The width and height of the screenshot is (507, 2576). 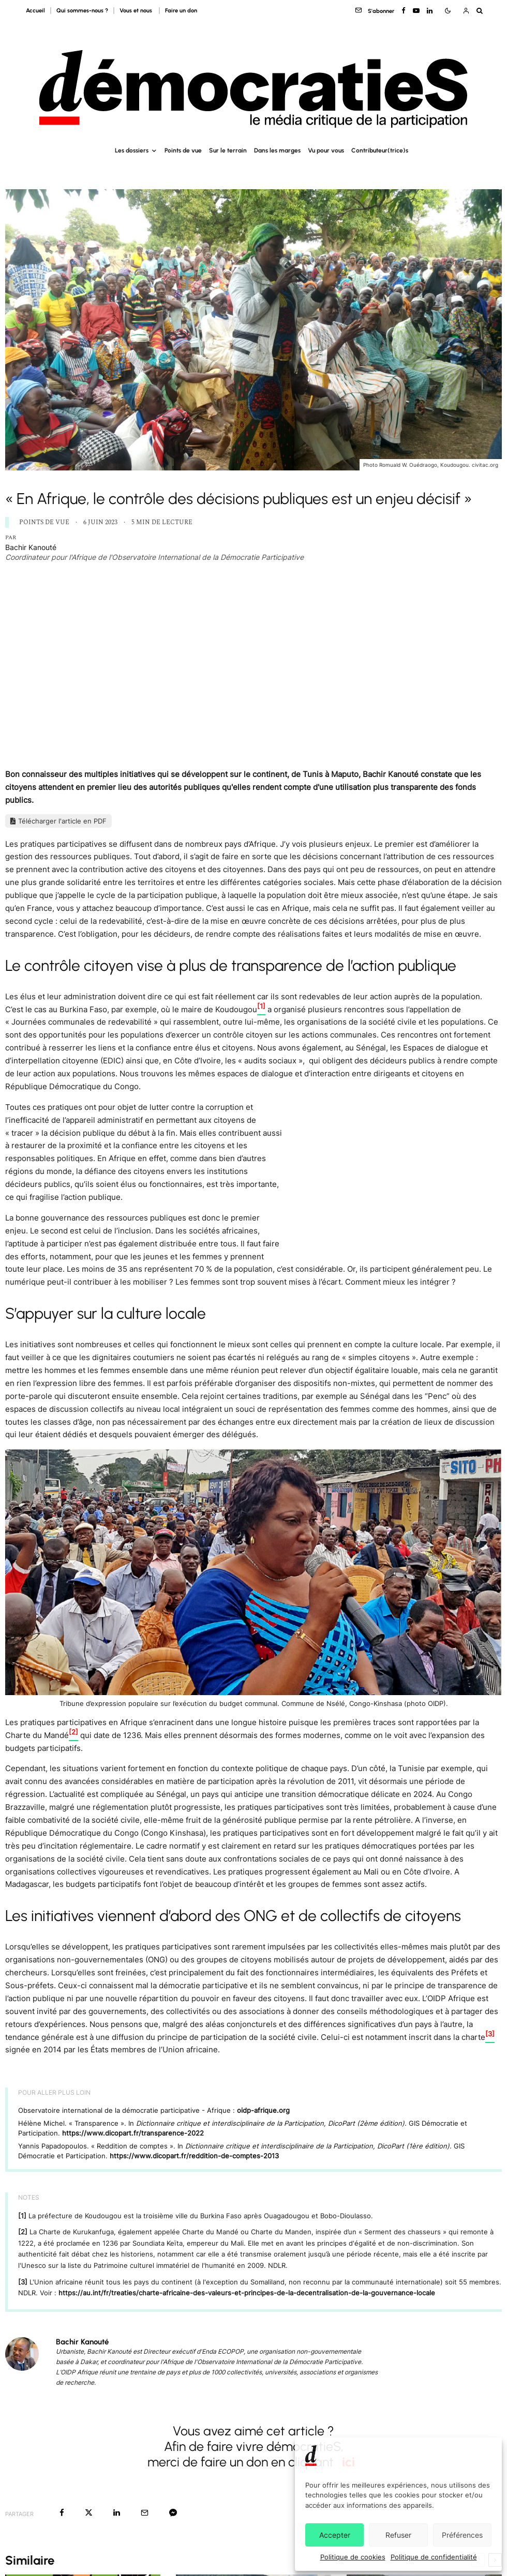 I want to click on https://www.dicopart.fr/transparence-2022, so click(x=133, y=2133).